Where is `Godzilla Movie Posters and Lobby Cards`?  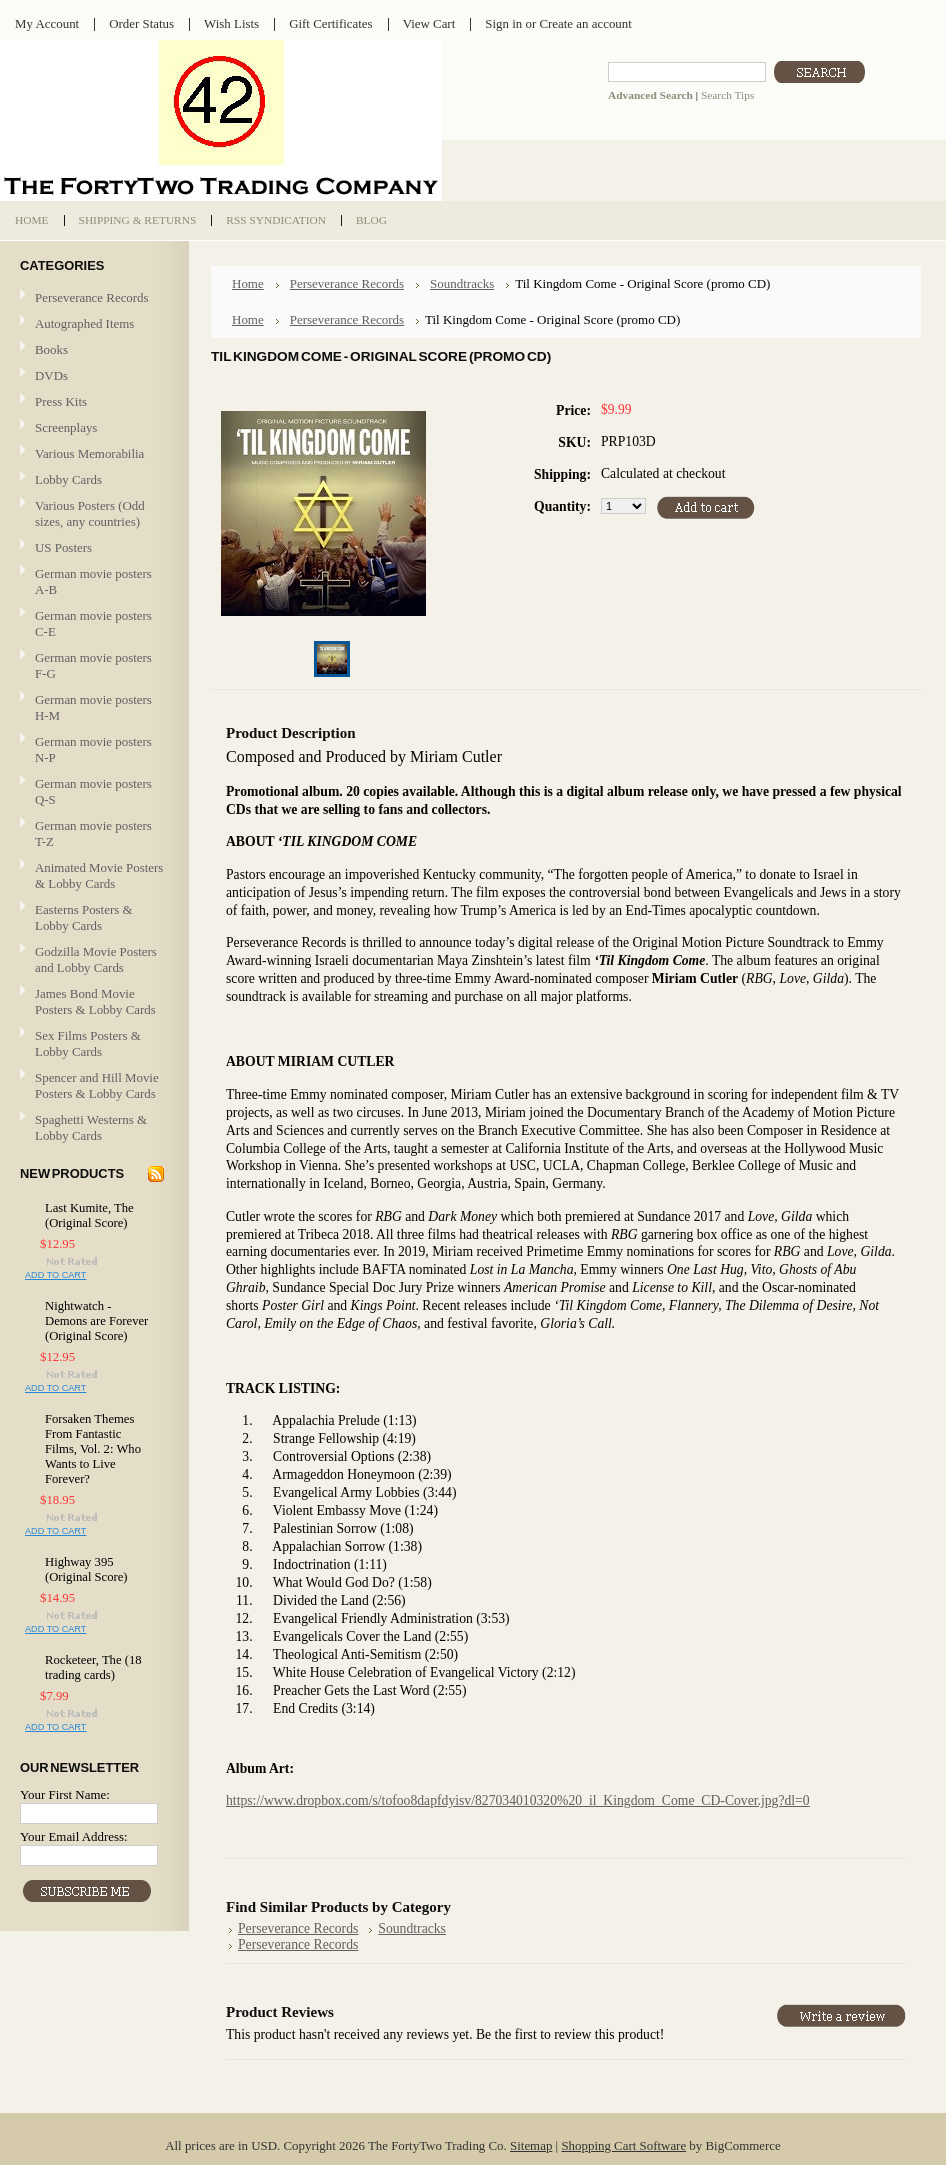
Godzilla Movie Posters and Lobby Cards is located at coordinates (96, 959).